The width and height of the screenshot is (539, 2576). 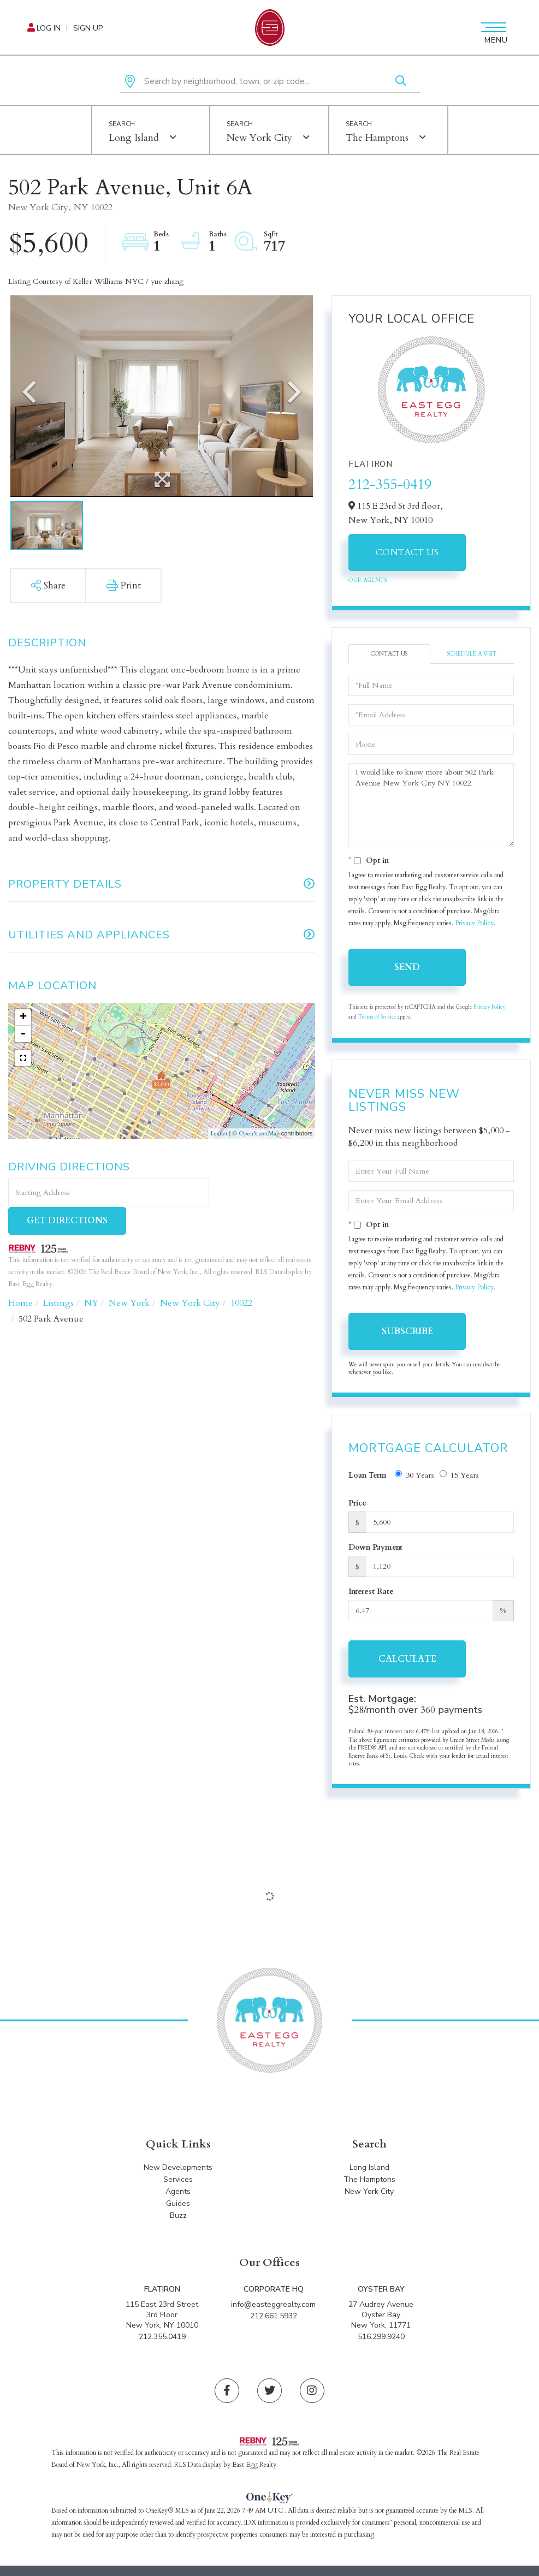 I want to click on 30 Years, so click(x=414, y=1475).